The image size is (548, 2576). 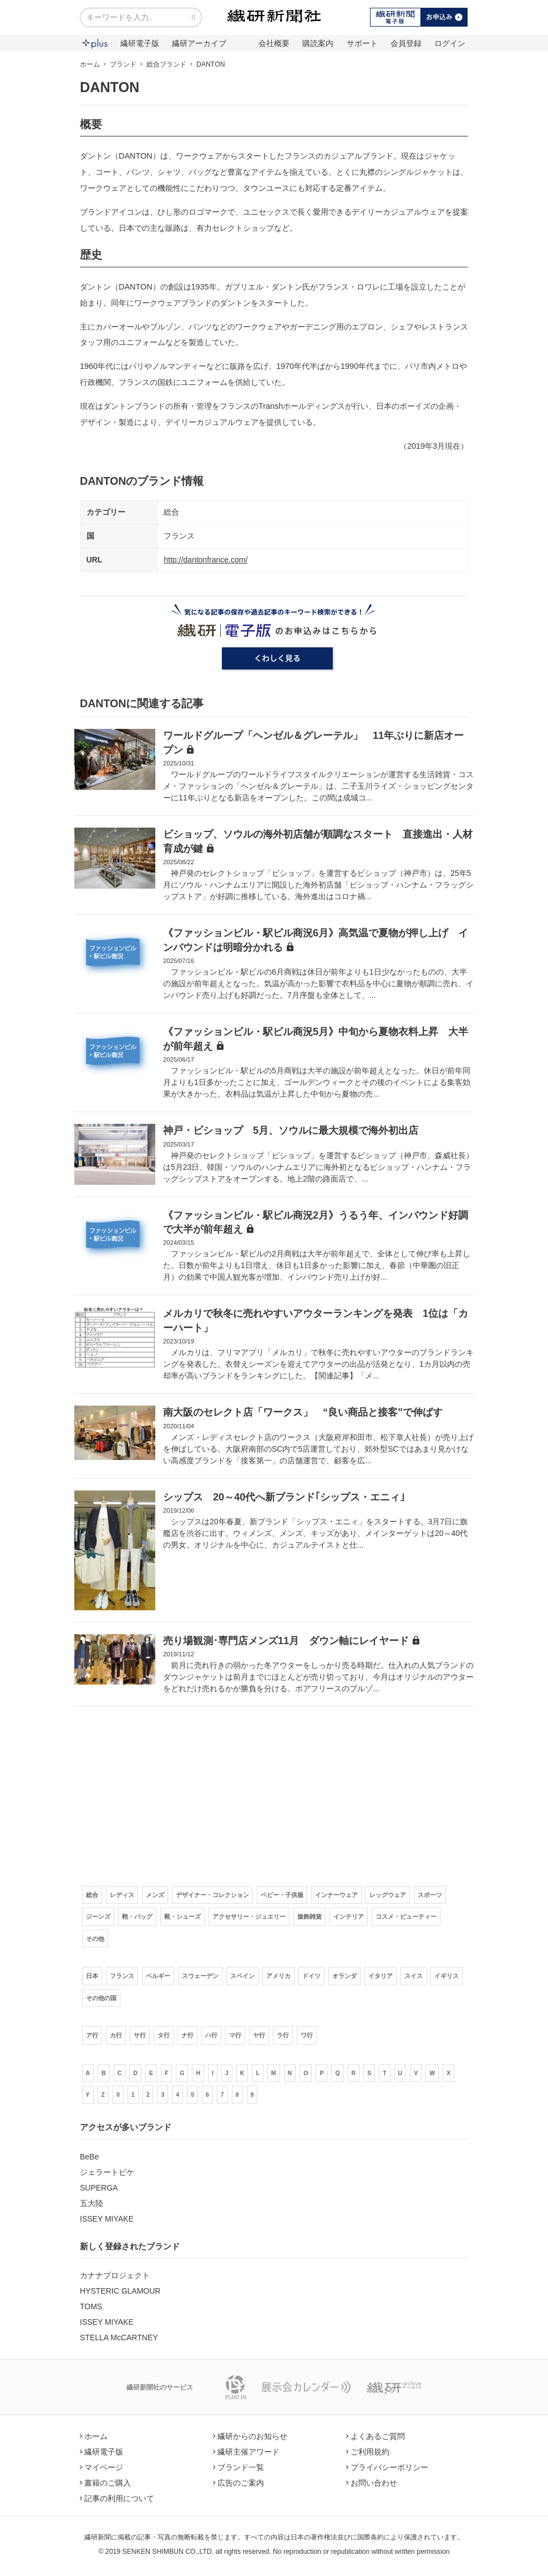 I want to click on BeBe, so click(x=89, y=2156).